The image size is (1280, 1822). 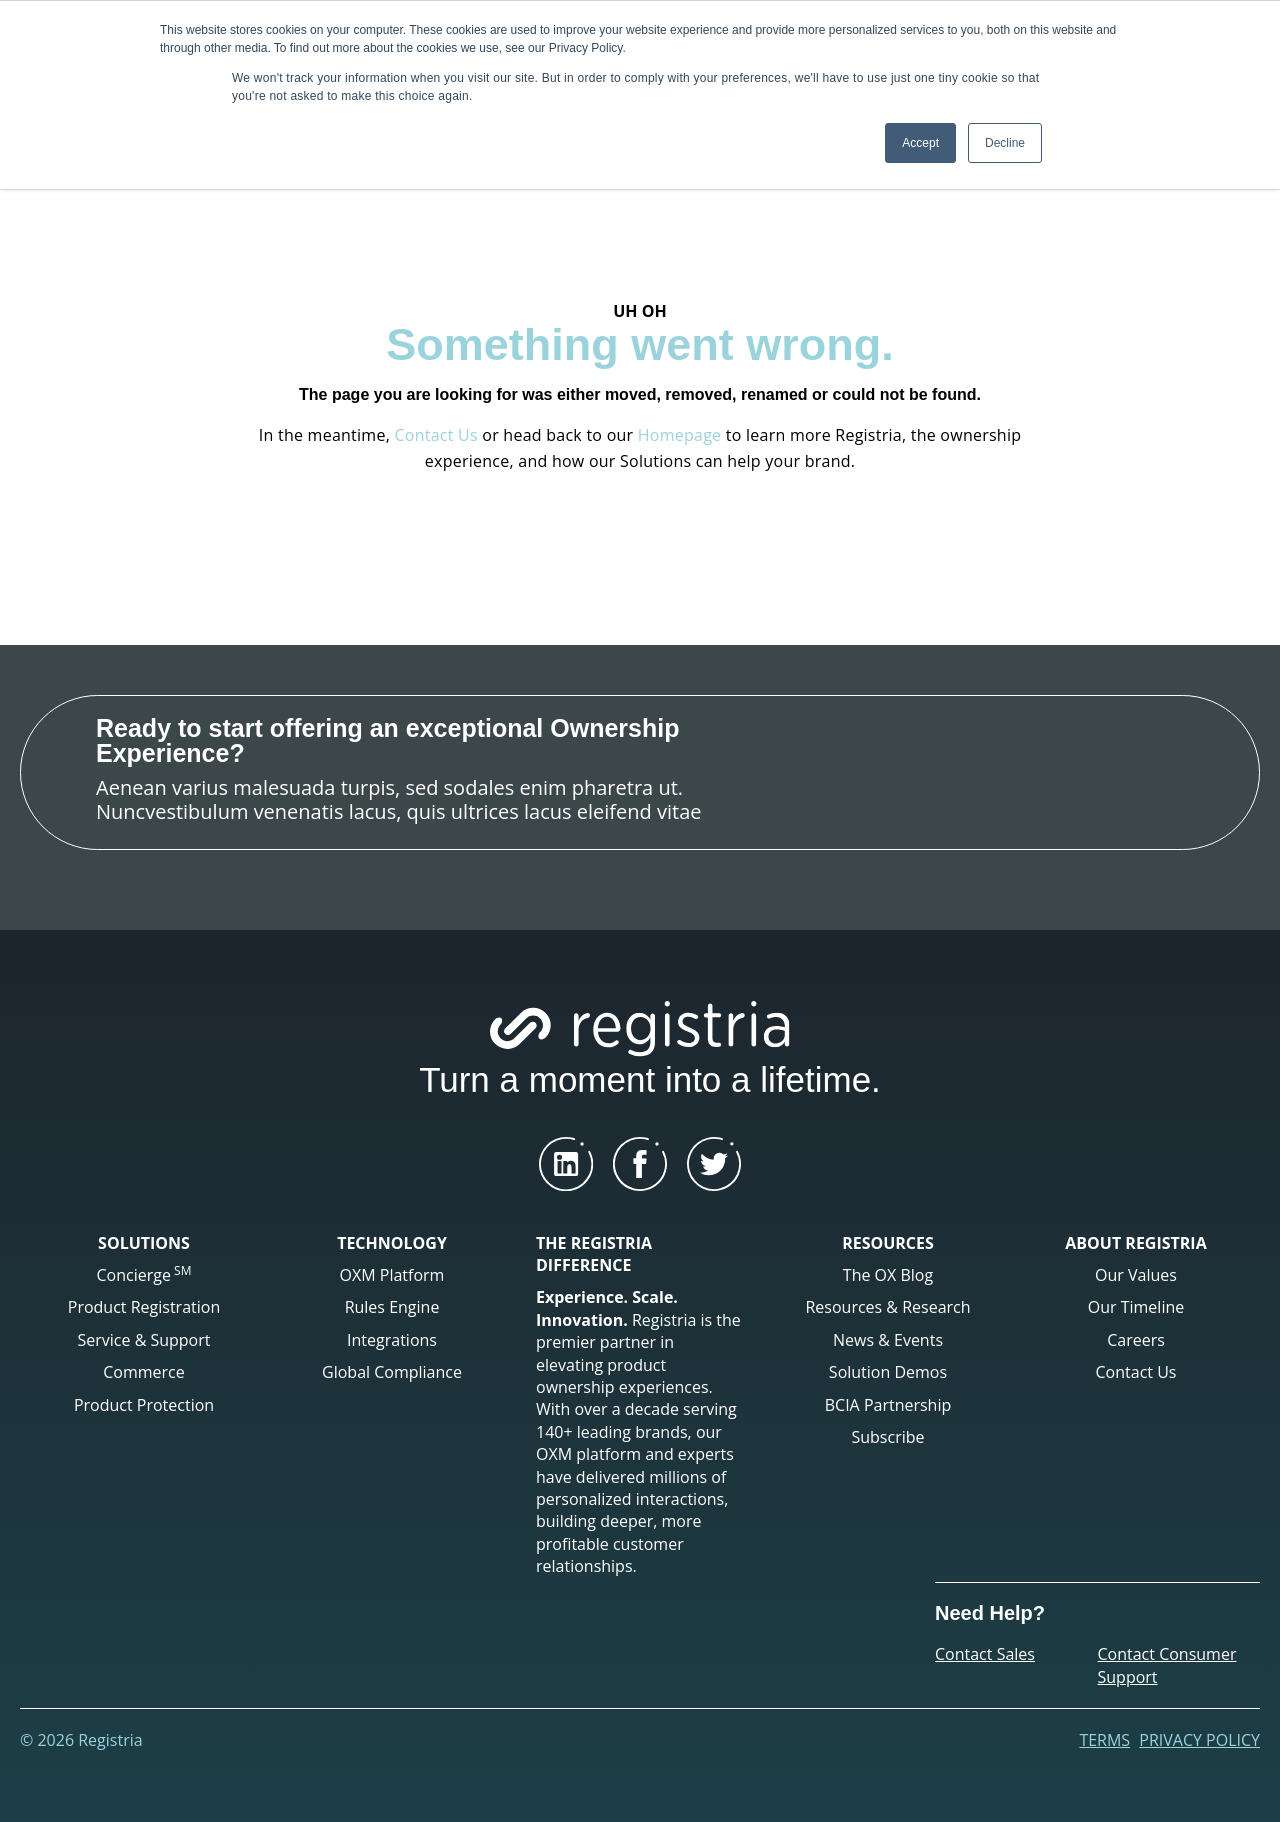 What do you see at coordinates (1136, 1275) in the screenshot?
I see `Our Values [menuitem]` at bounding box center [1136, 1275].